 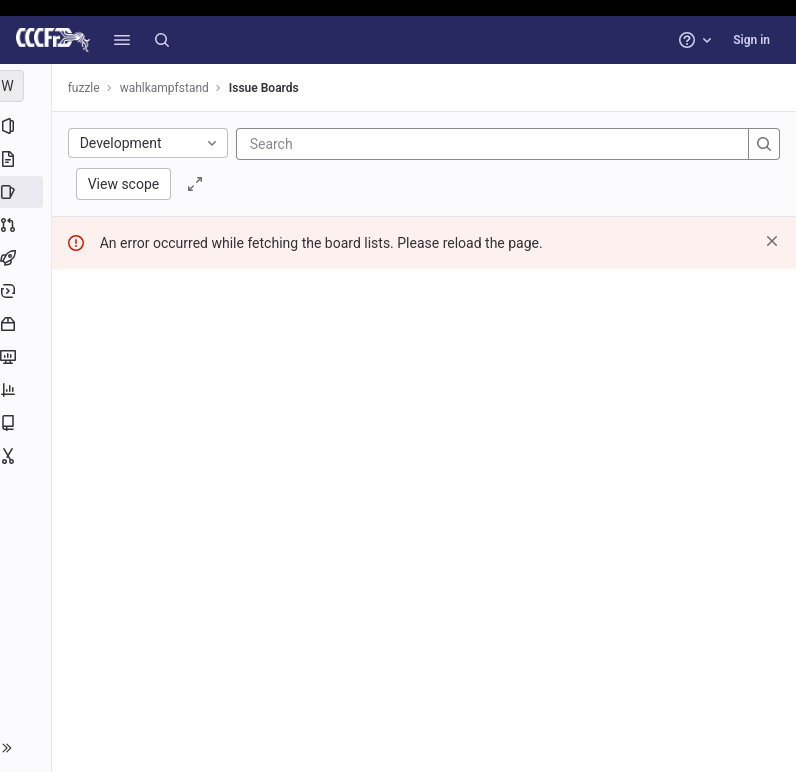 I want to click on fuzzle, so click(x=88, y=88).